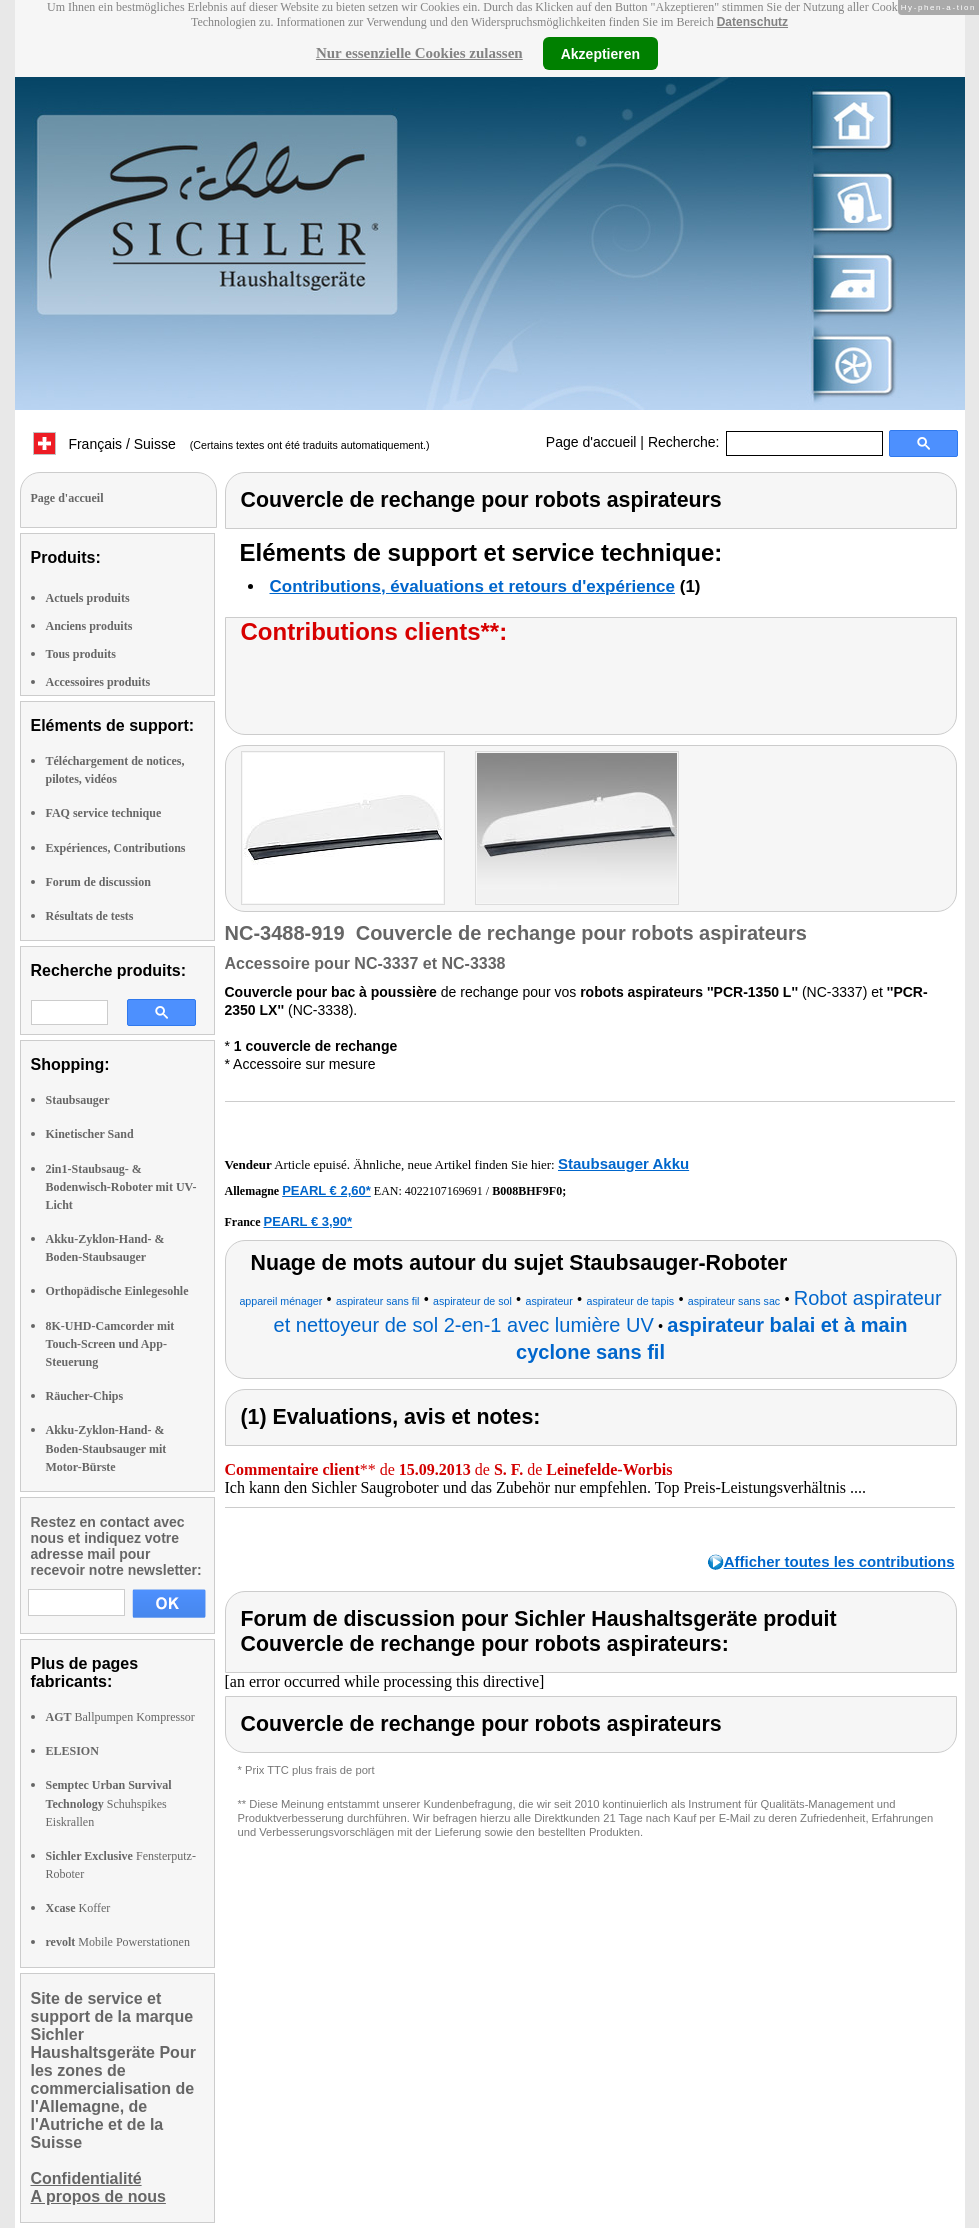  What do you see at coordinates (110, 1344) in the screenshot?
I see `8K-UHD-Camcorder mit Touch-Screen und App-Steuerung` at bounding box center [110, 1344].